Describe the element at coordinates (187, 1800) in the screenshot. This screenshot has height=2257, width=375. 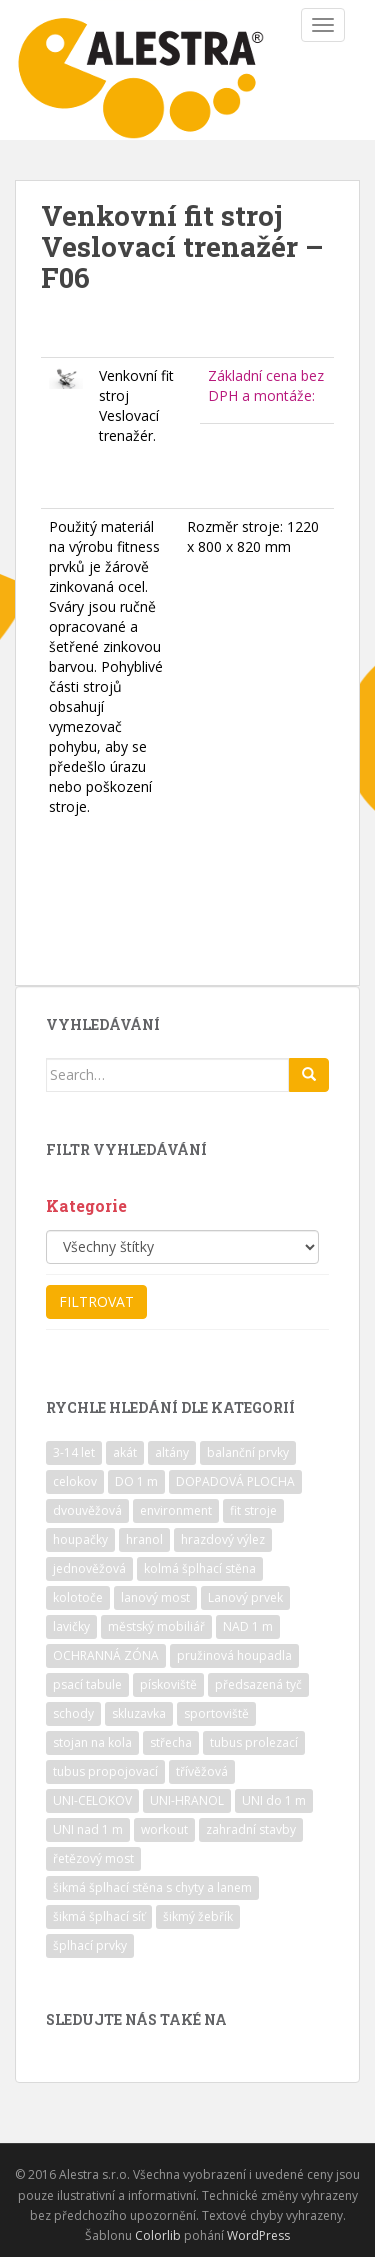
I see `UNI-HRANOL [UNI-HRANOL (39 položek)]` at that location.